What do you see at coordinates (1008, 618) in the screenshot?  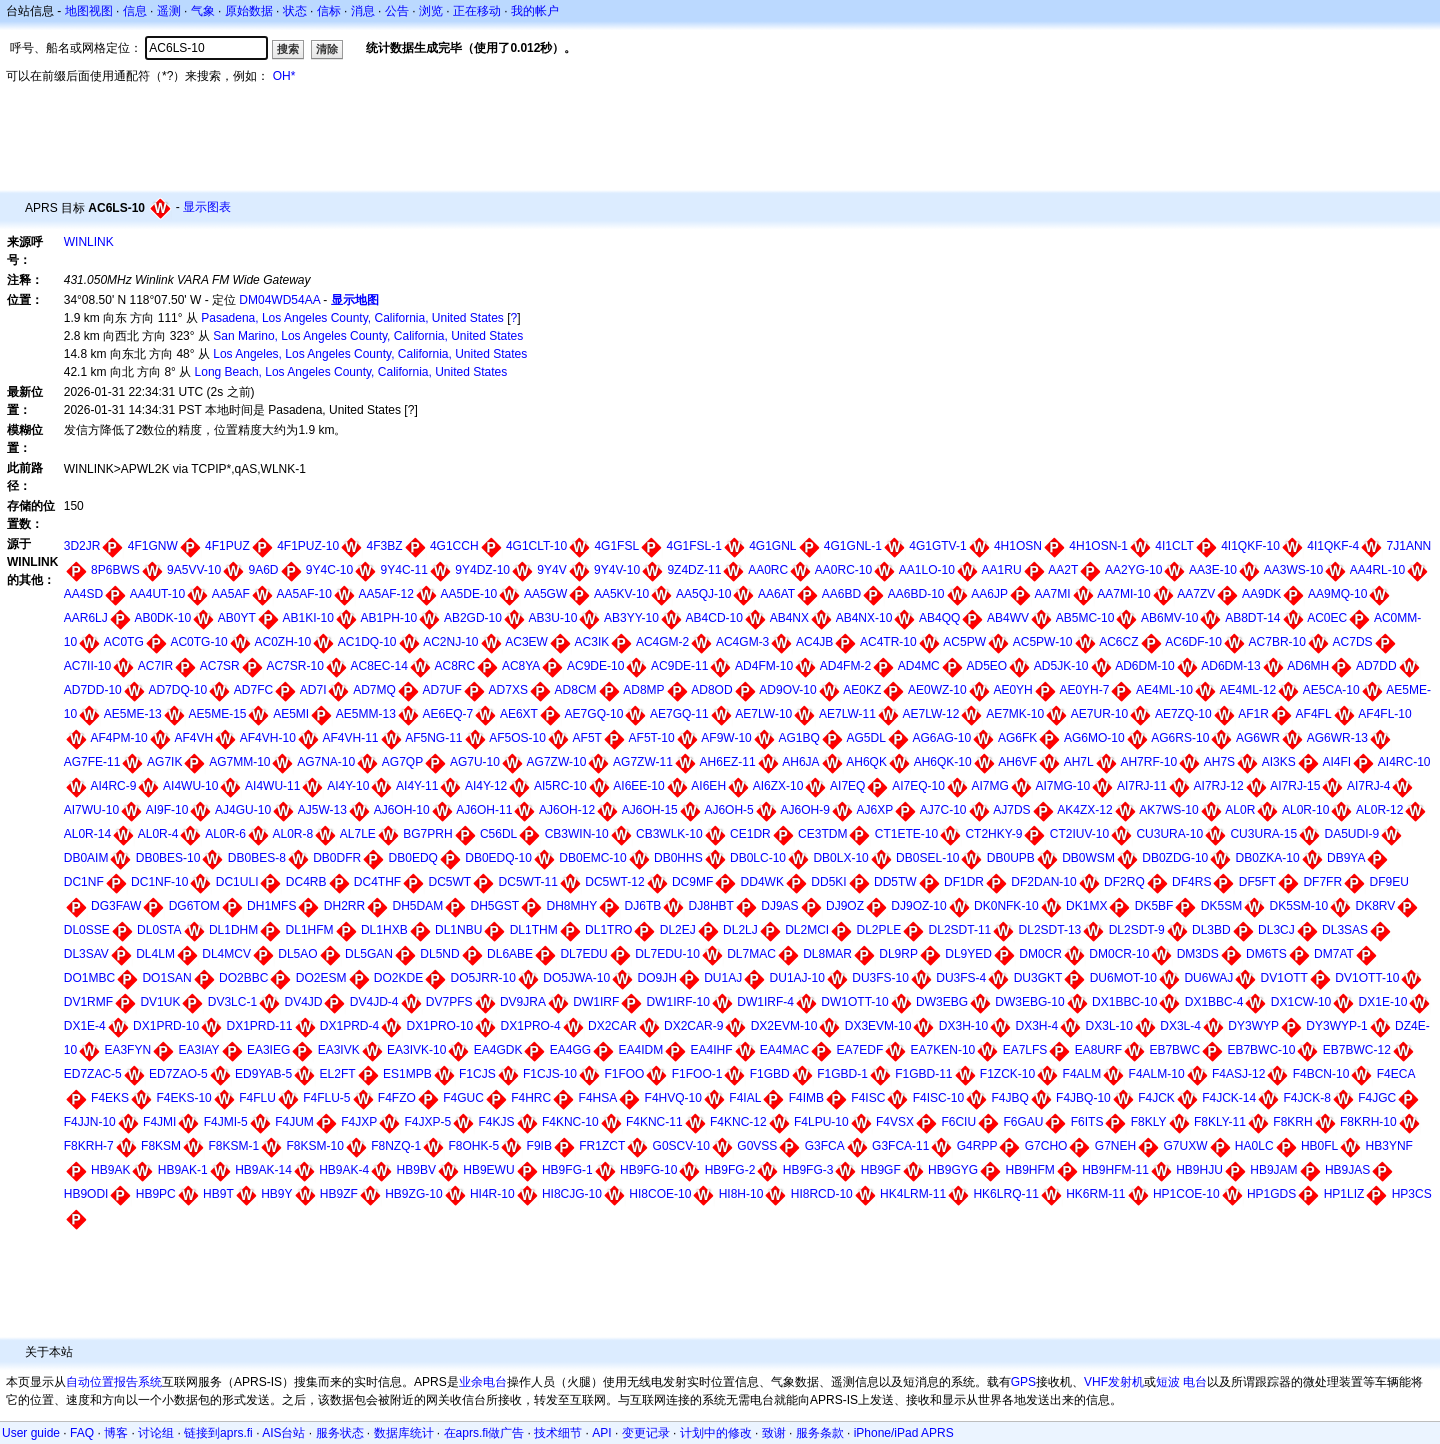 I see `AB4WV` at bounding box center [1008, 618].